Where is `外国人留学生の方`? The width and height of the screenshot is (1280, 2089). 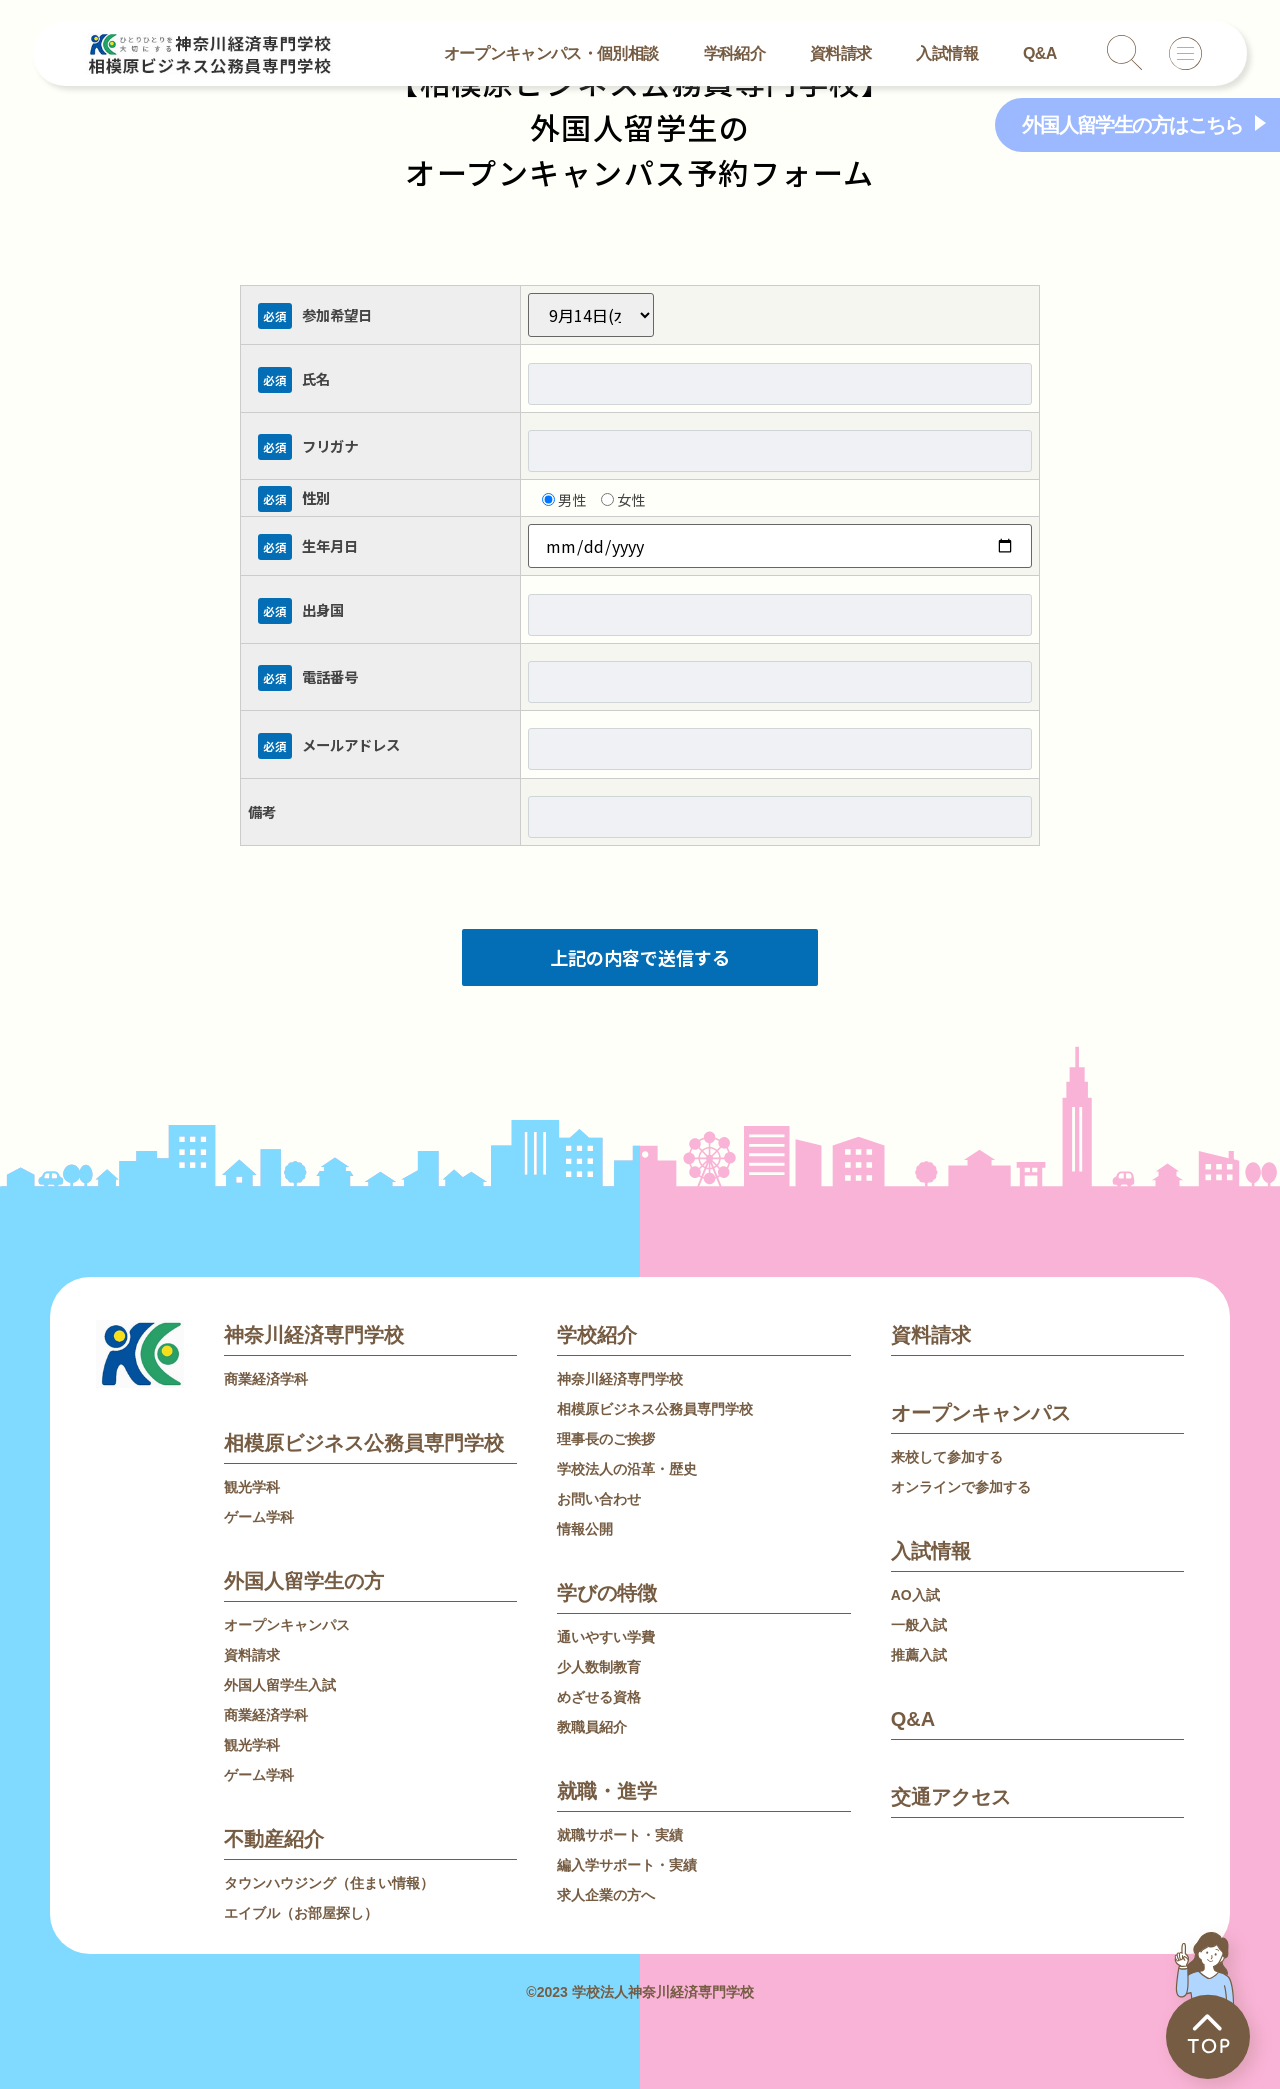 外国人留学生の方 is located at coordinates (304, 1581).